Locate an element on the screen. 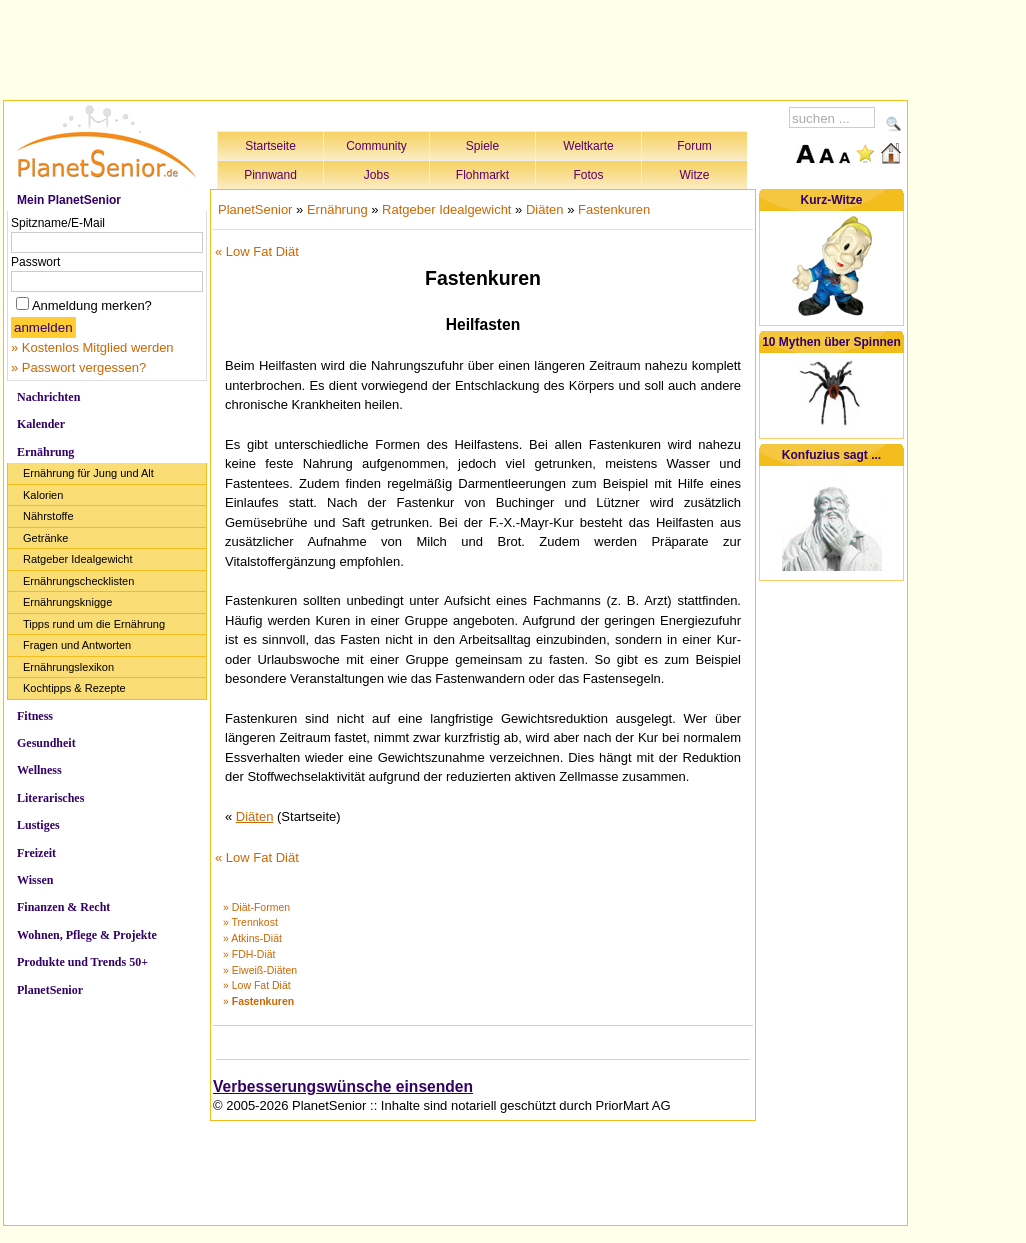 Image resolution: width=1026 pixels, height=1243 pixels. « Low Fat Diät is located at coordinates (257, 251).